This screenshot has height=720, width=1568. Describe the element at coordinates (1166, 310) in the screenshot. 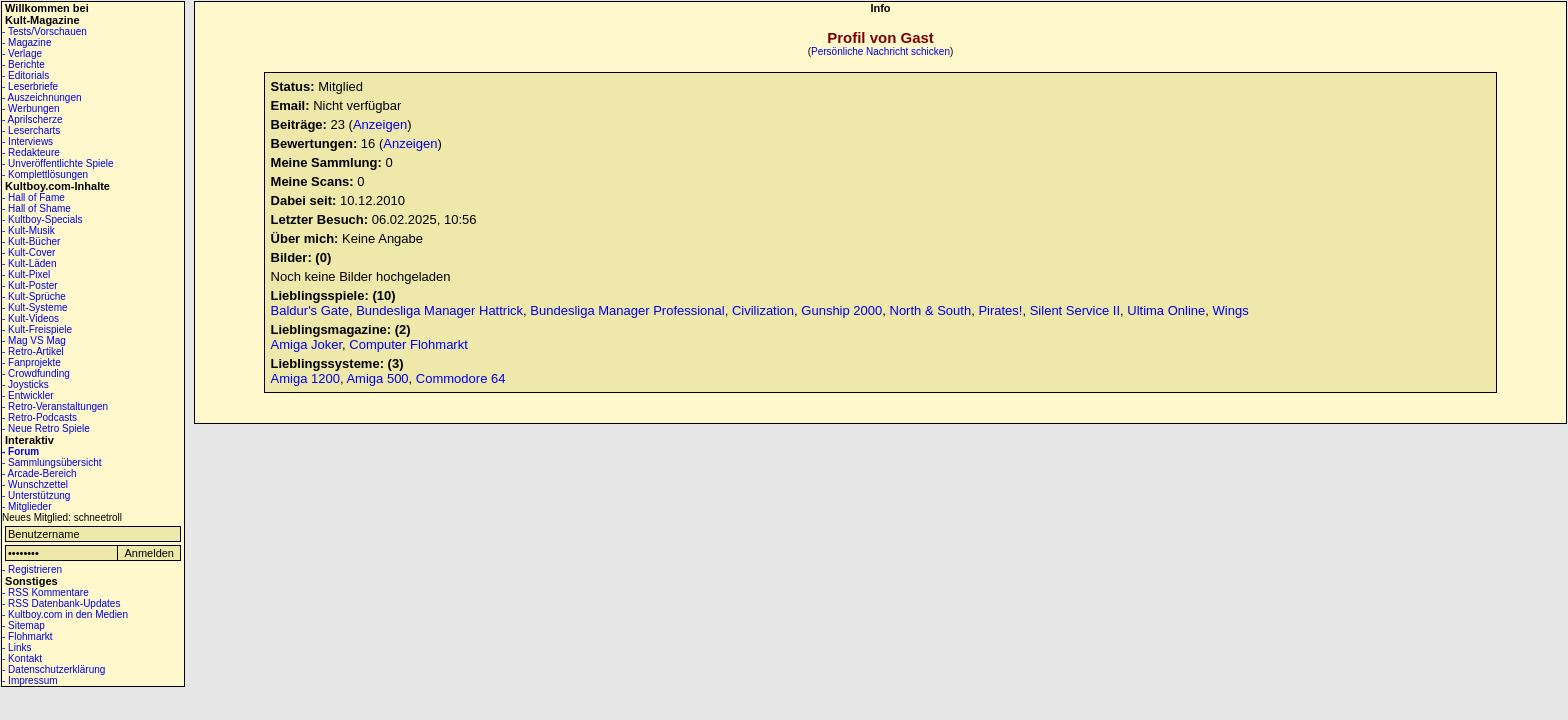

I see `Ultima Online` at that location.